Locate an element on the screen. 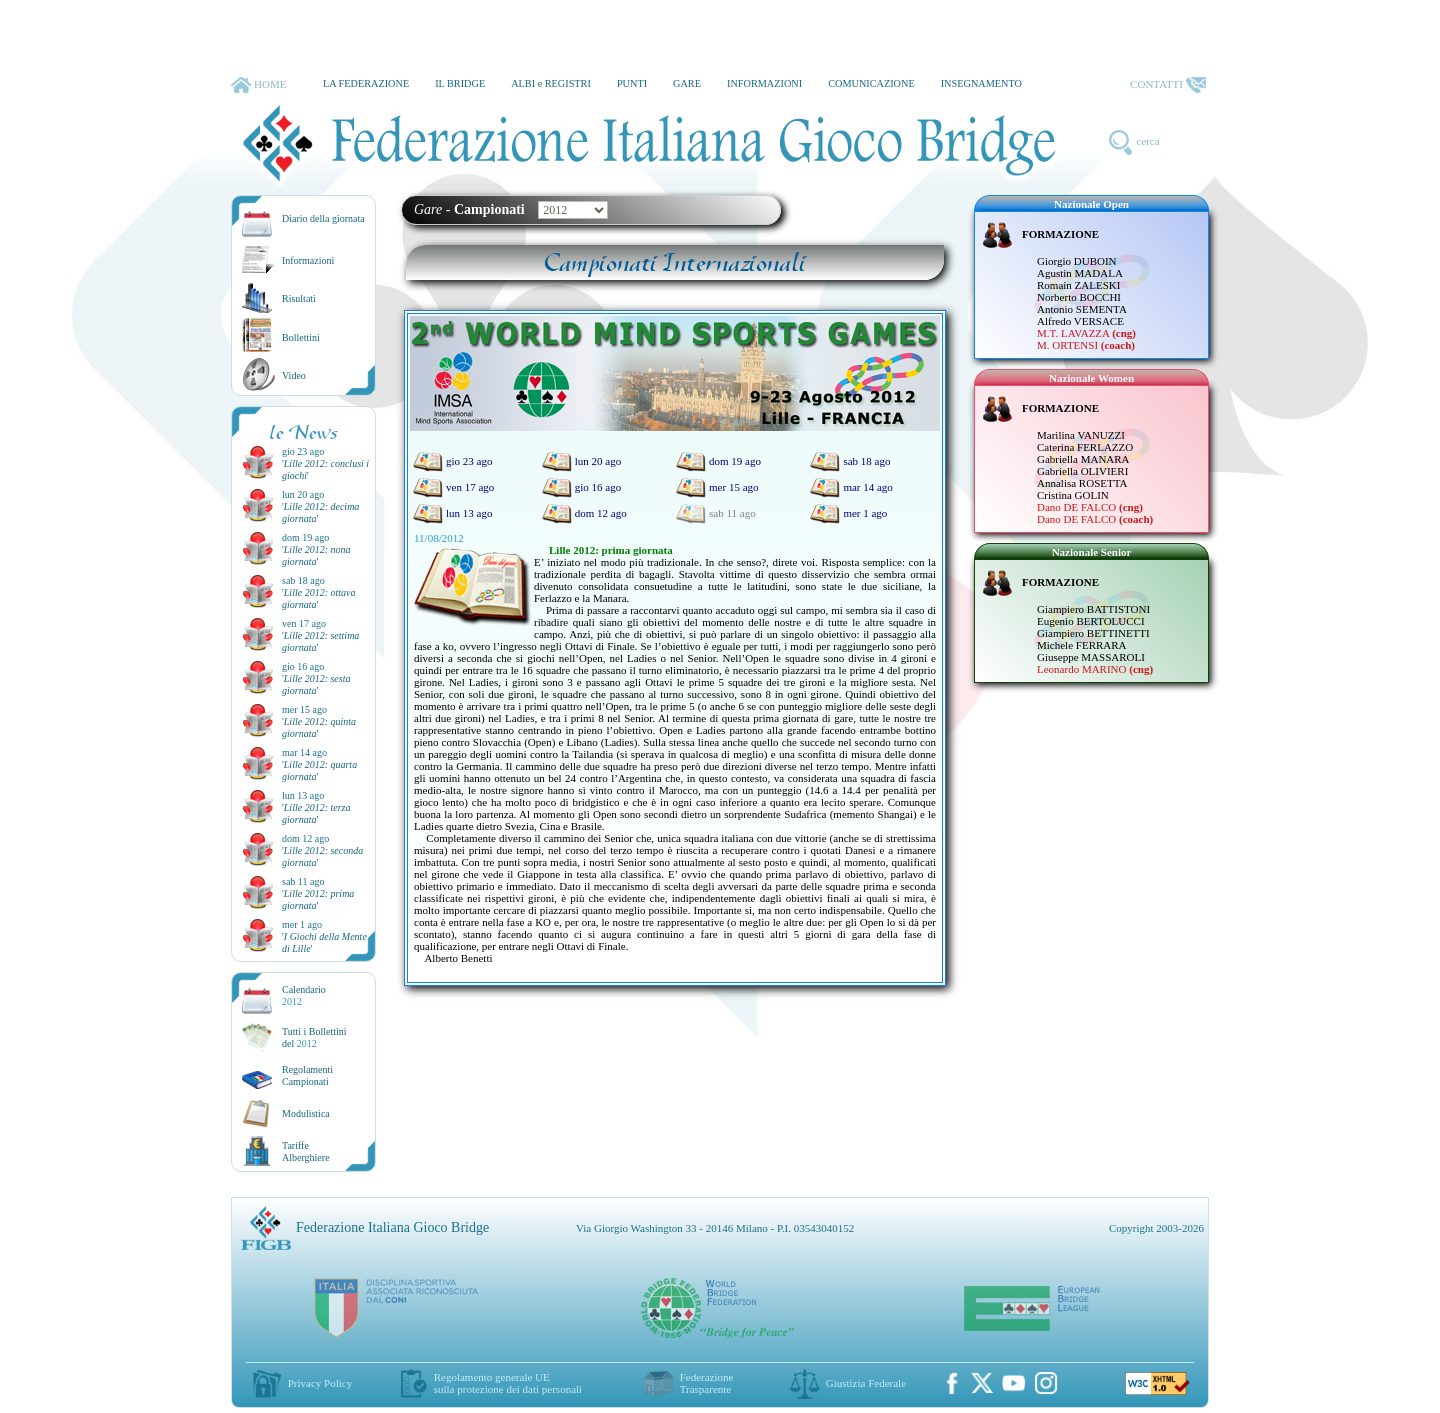 The image size is (1440, 1413). gio 16 ago is located at coordinates (581, 487).